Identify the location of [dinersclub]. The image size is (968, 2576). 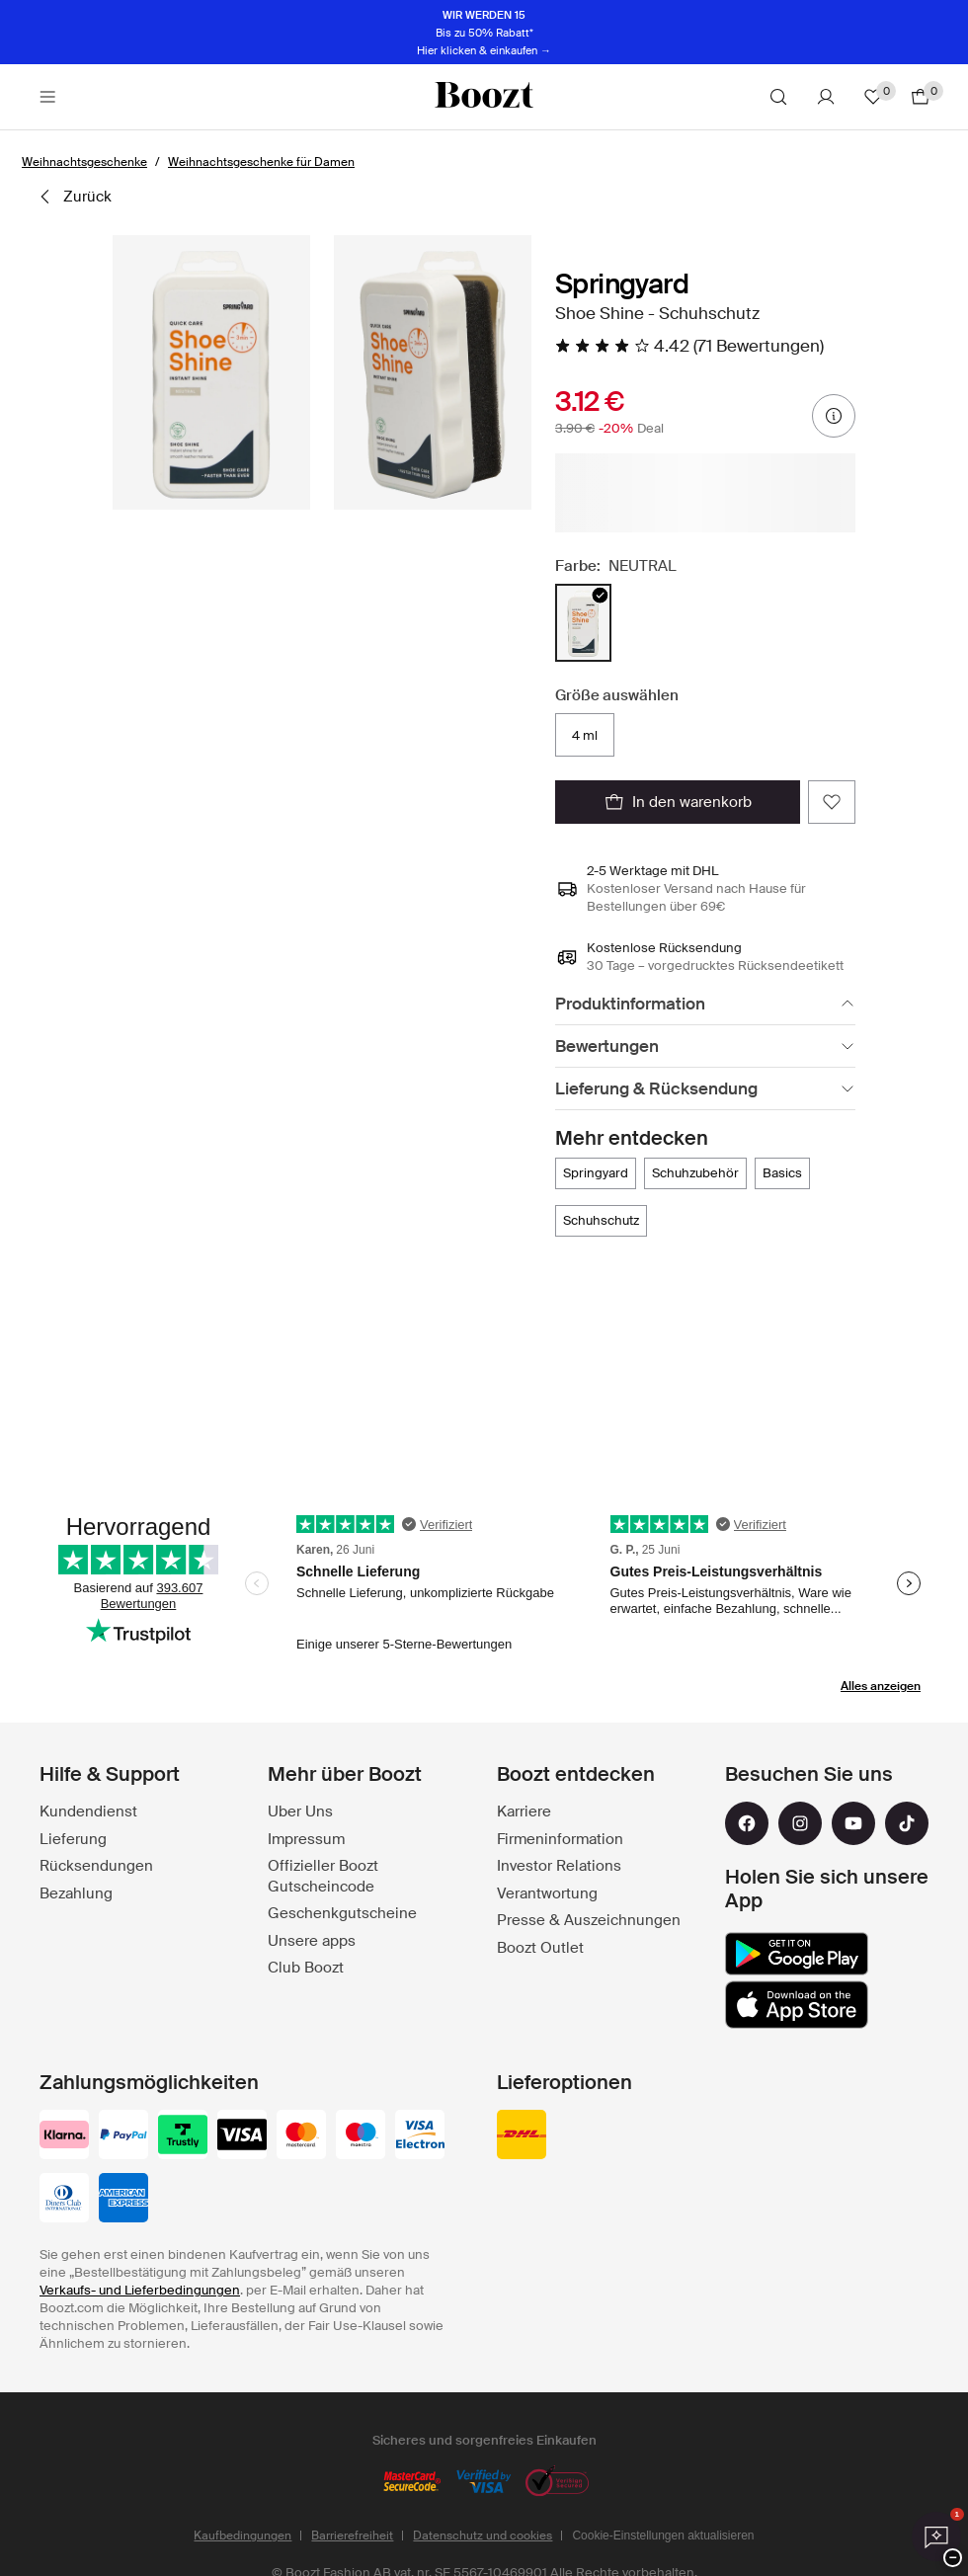
(64, 2199).